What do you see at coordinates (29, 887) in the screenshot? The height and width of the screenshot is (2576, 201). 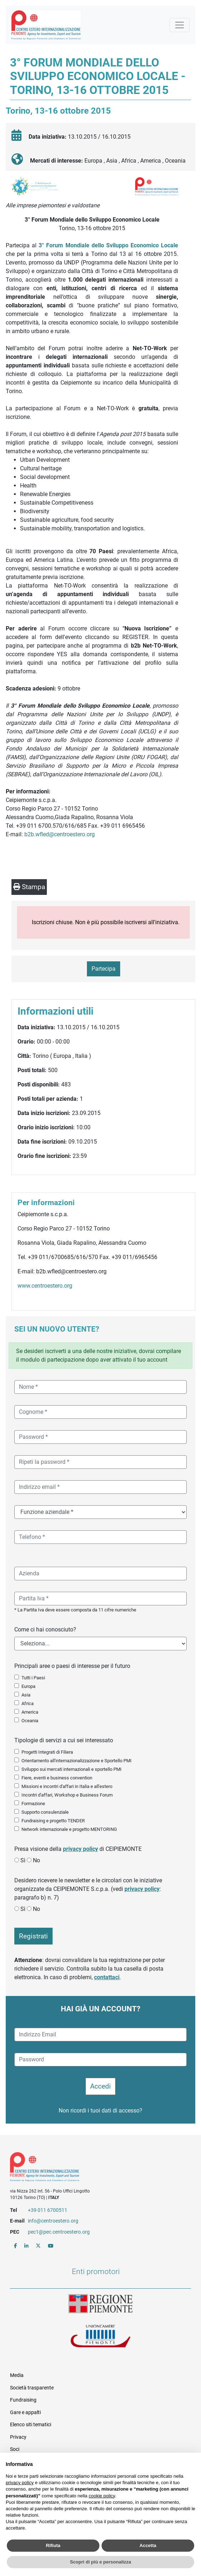 I see `Stampa` at bounding box center [29, 887].